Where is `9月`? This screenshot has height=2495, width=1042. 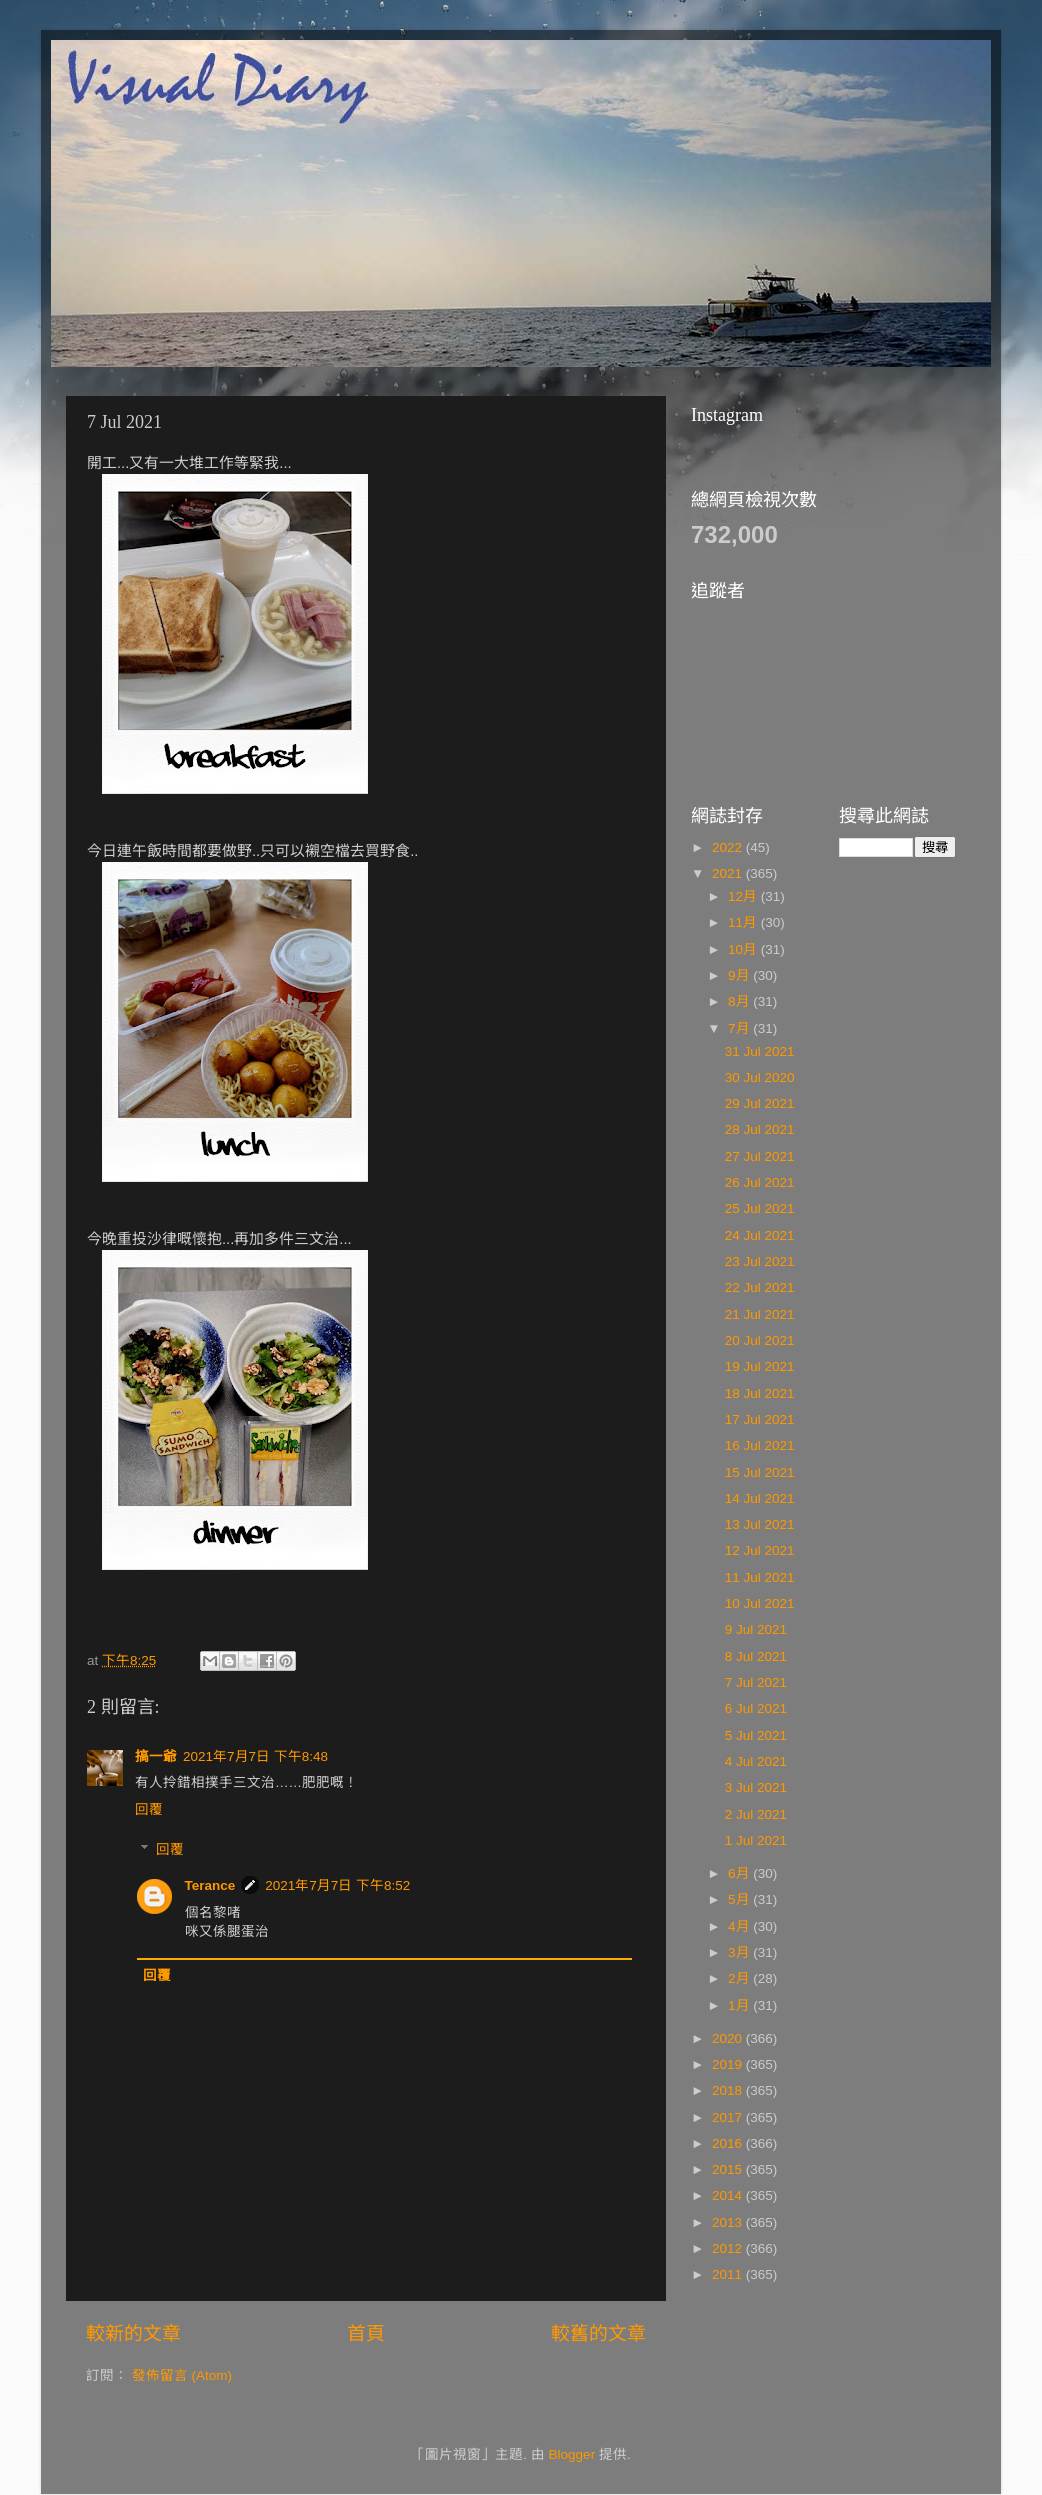 9月 is located at coordinates (740, 975).